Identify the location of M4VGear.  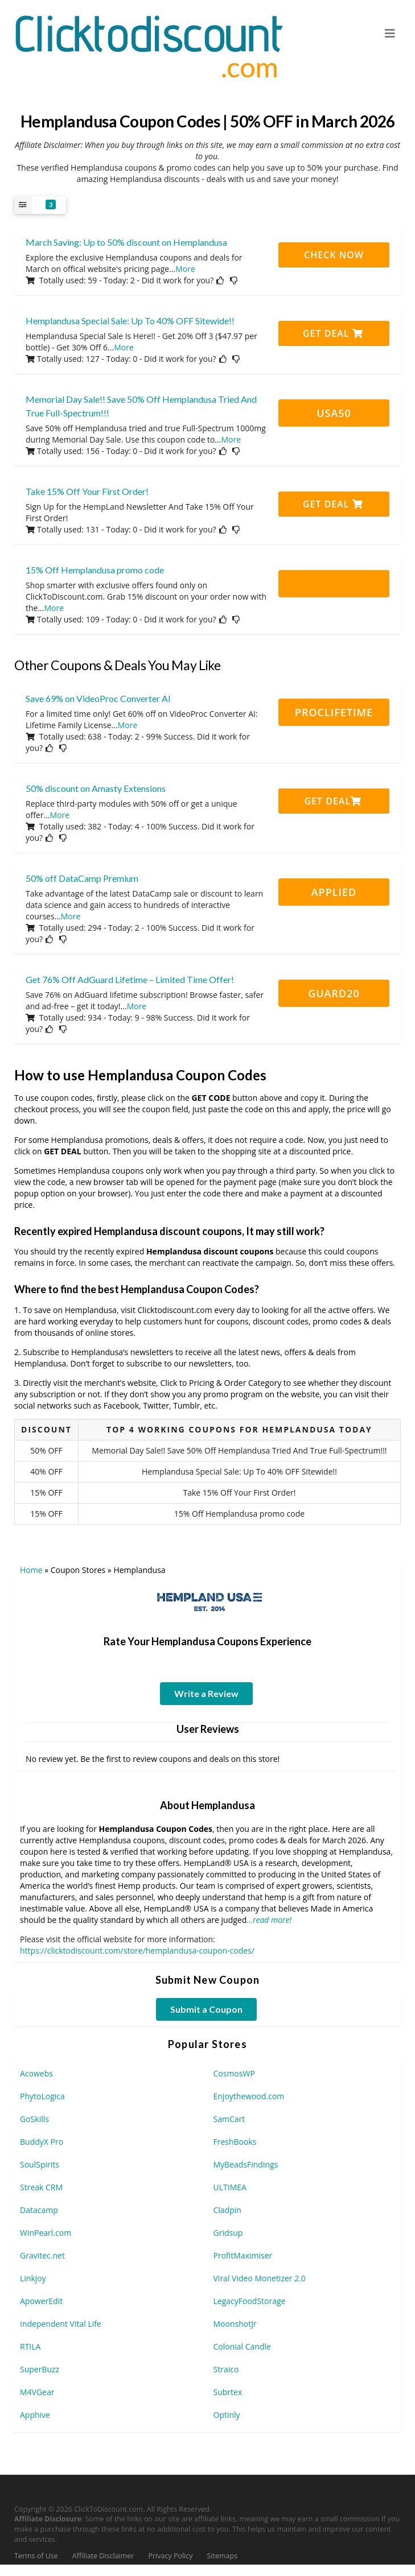
(37, 2392).